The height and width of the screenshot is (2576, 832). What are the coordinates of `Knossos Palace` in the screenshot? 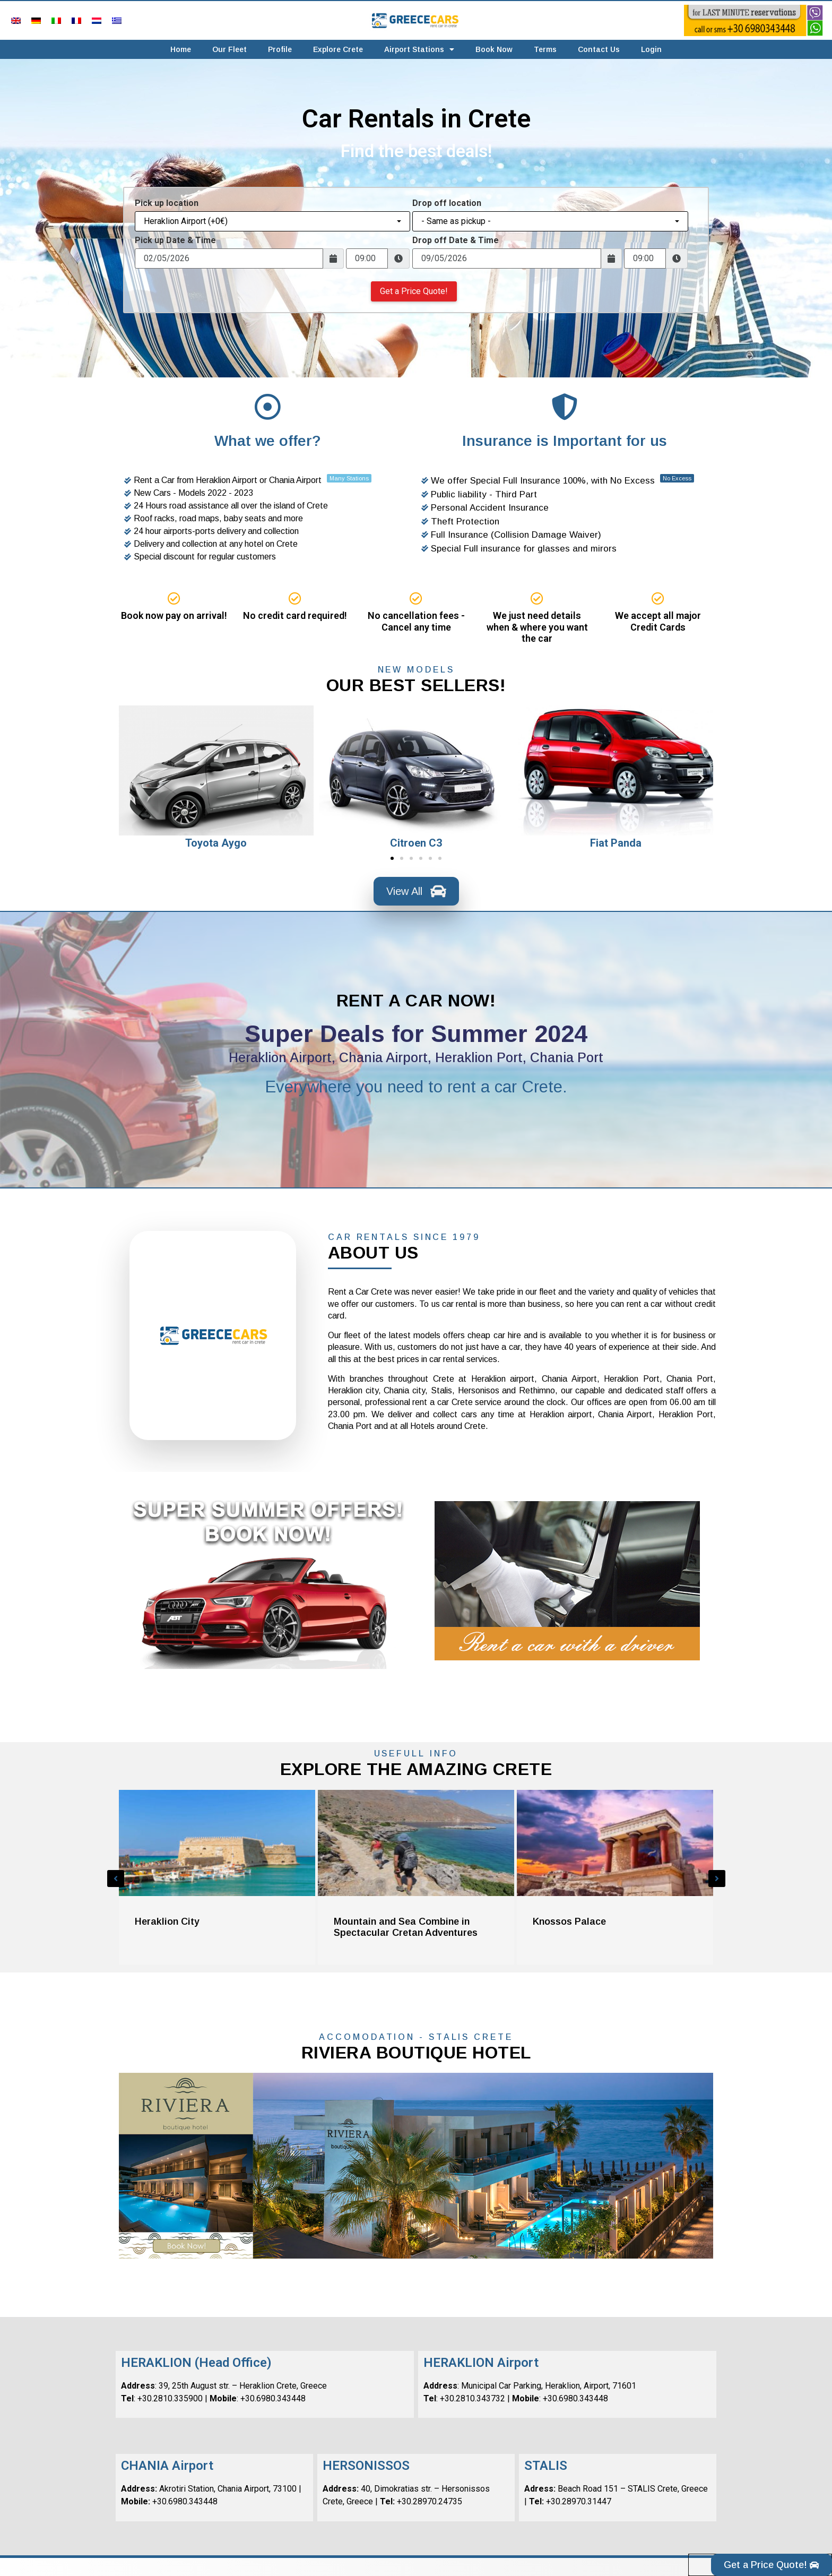 It's located at (569, 1921).